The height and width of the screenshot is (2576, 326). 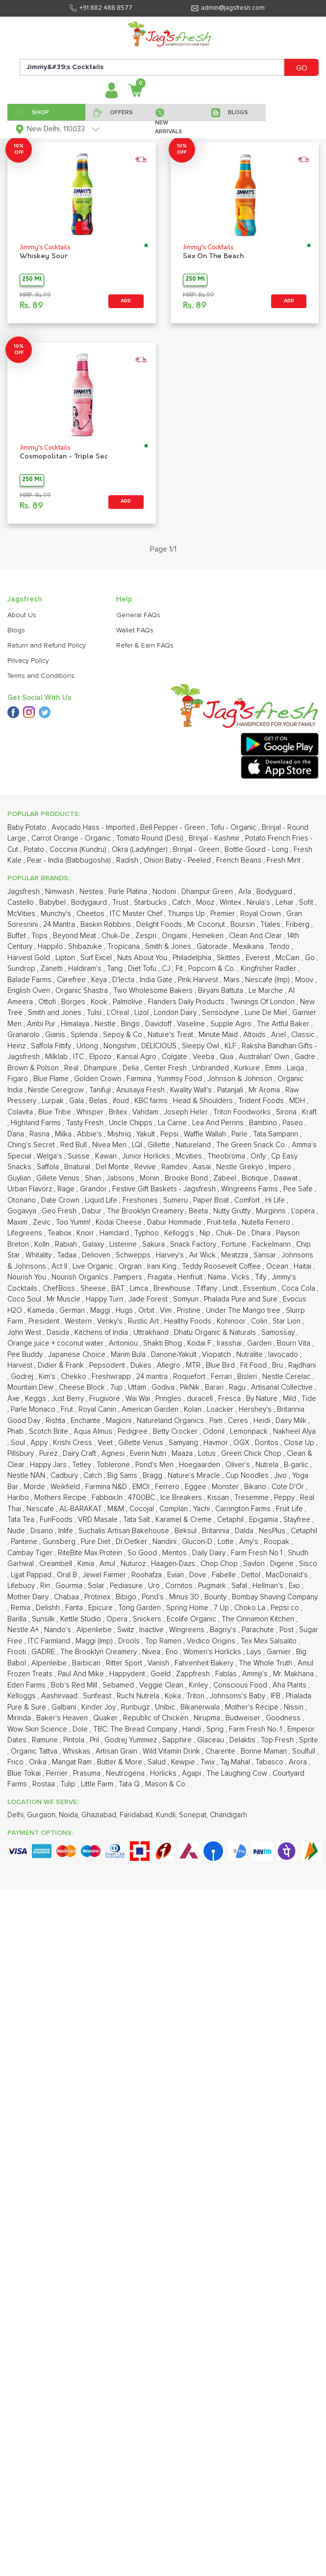 What do you see at coordinates (80, 1156) in the screenshot?
I see `Suisse` at bounding box center [80, 1156].